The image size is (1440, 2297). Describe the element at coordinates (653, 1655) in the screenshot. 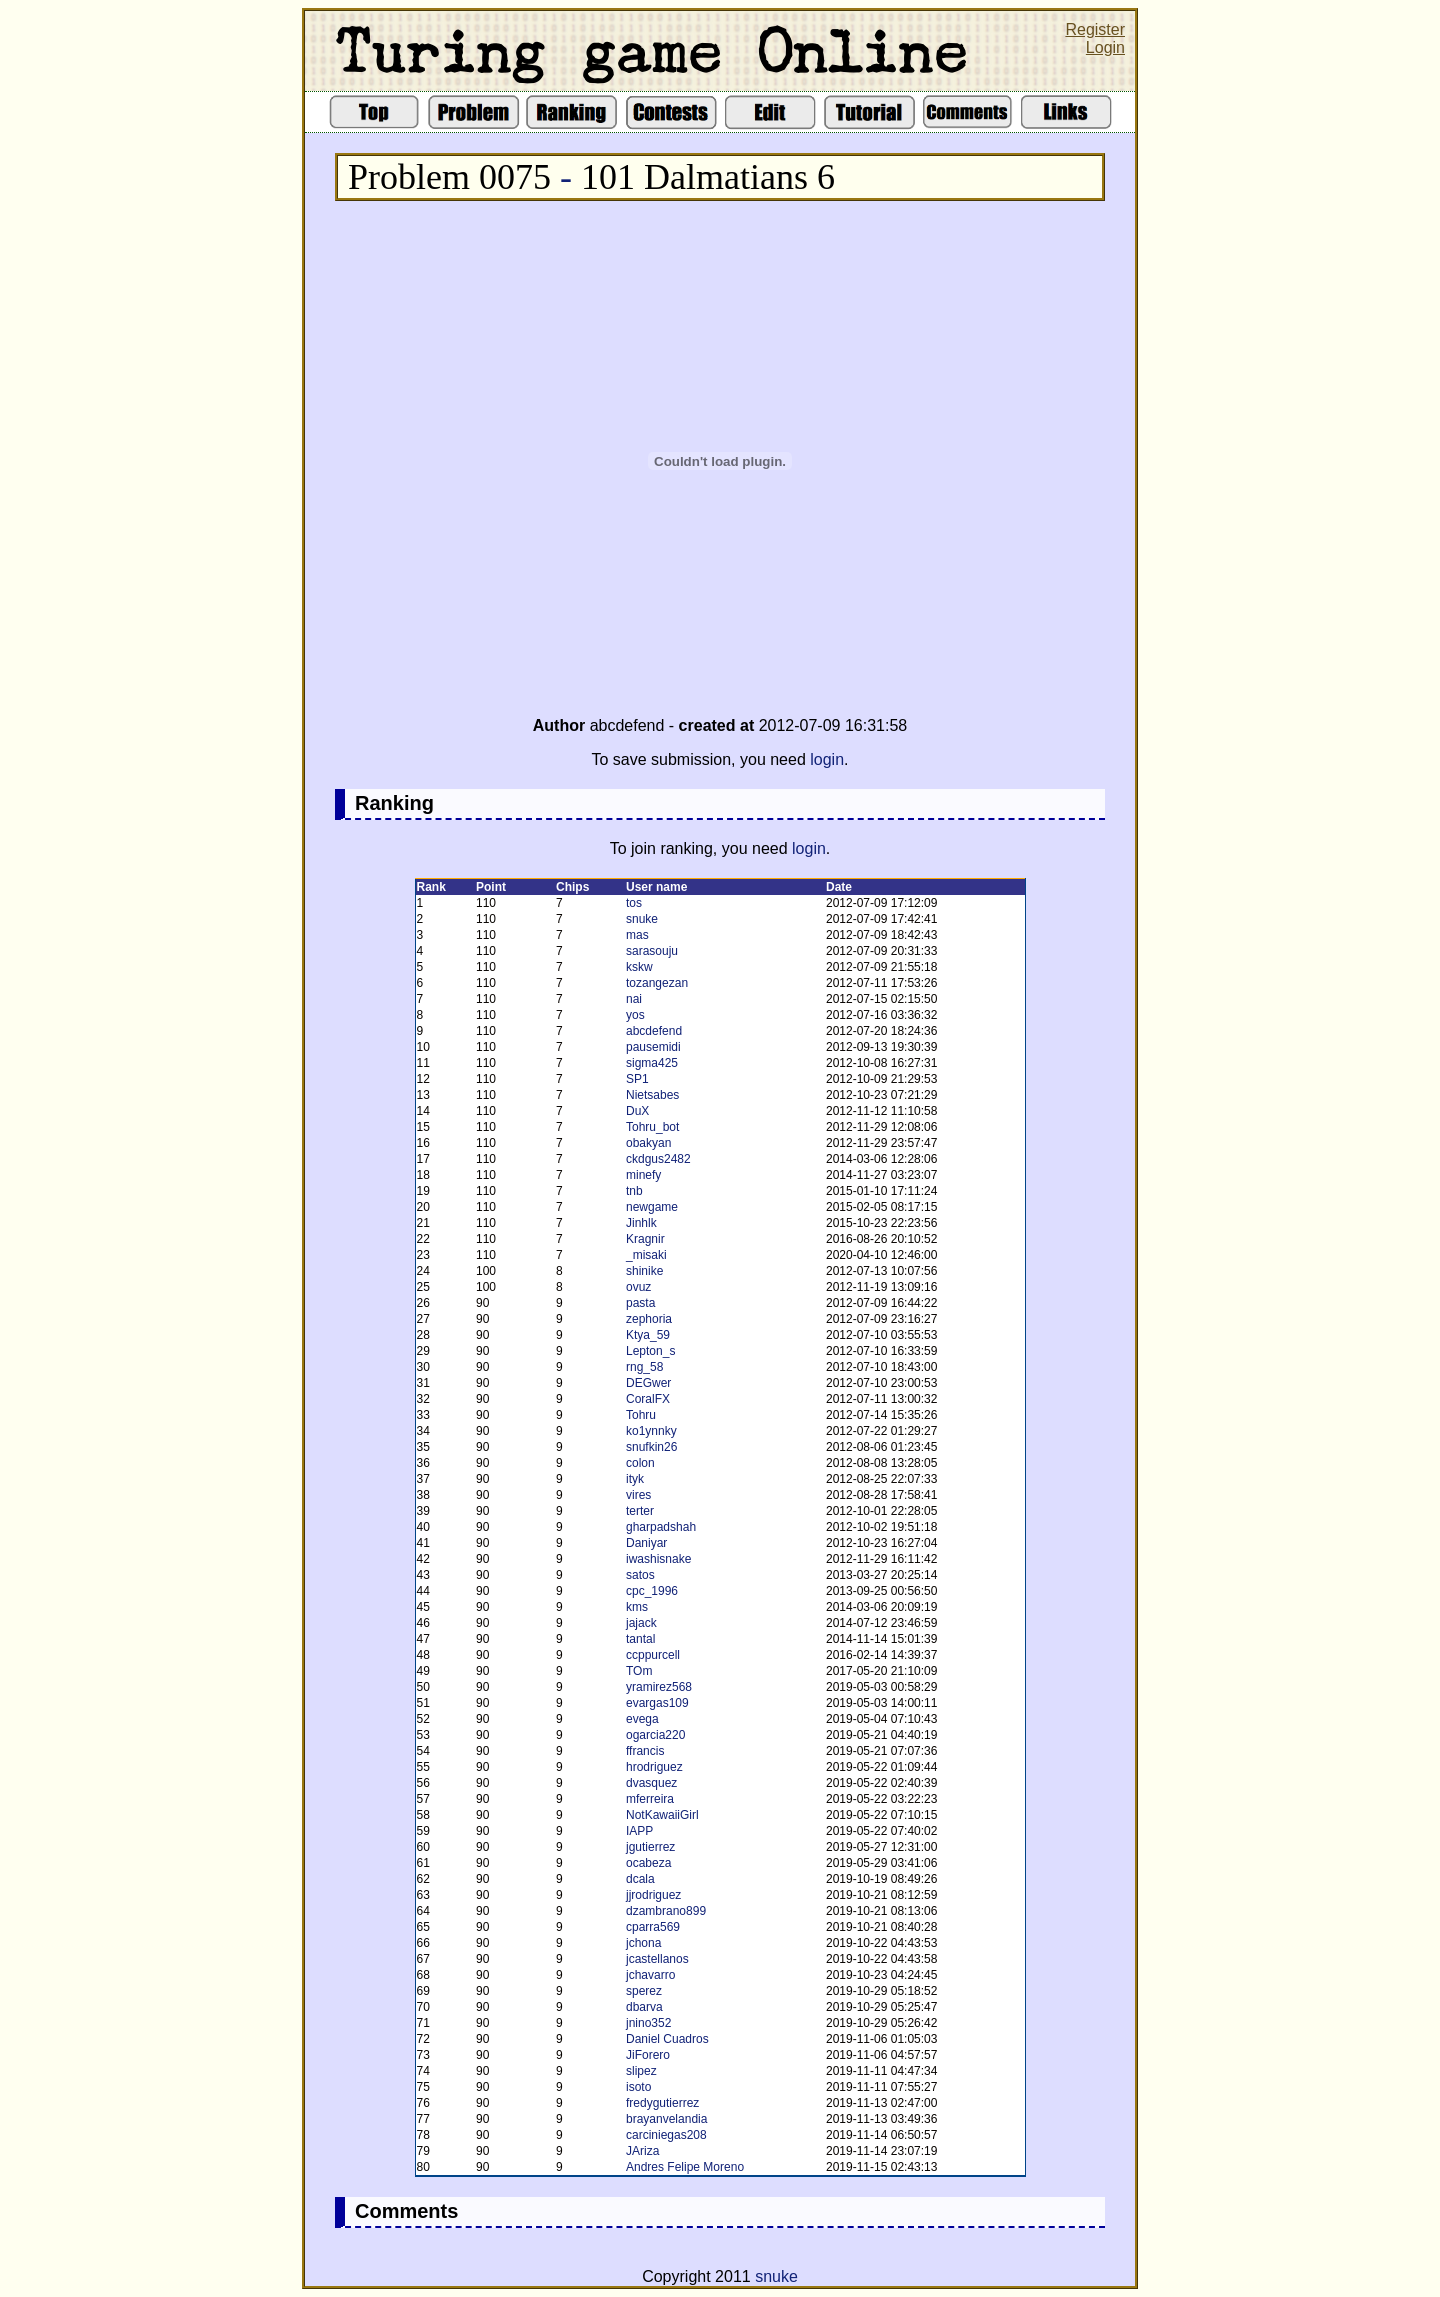

I see `ccppurcell` at that location.